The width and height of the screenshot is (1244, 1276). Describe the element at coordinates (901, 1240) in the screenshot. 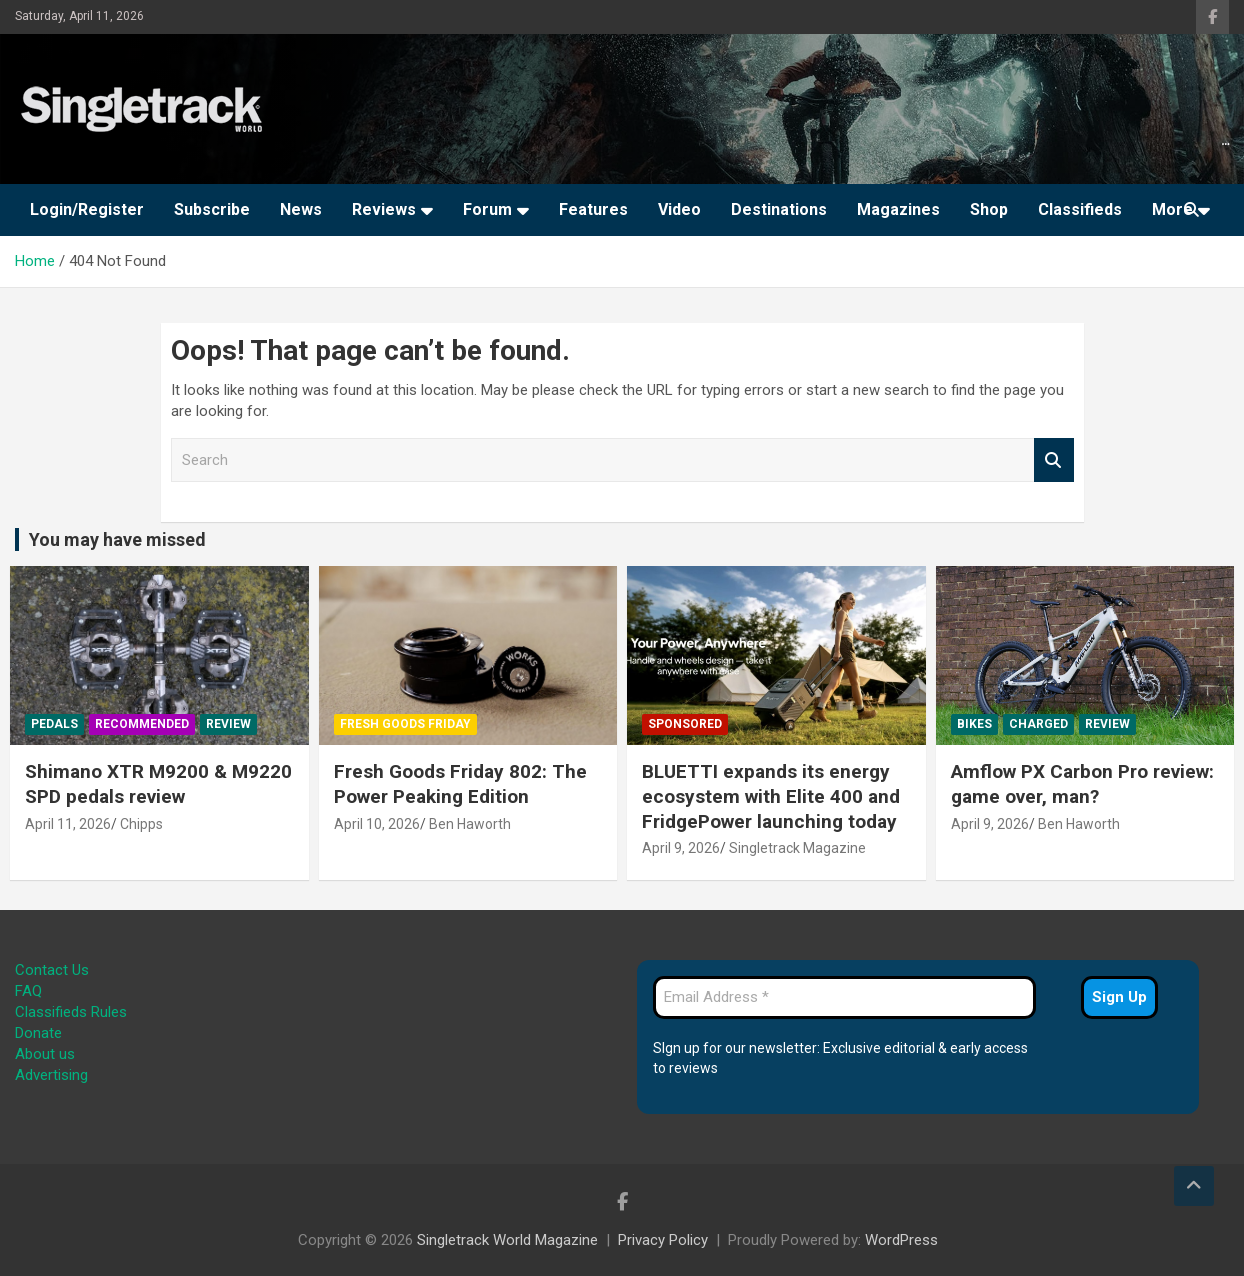

I see `WordPress` at that location.